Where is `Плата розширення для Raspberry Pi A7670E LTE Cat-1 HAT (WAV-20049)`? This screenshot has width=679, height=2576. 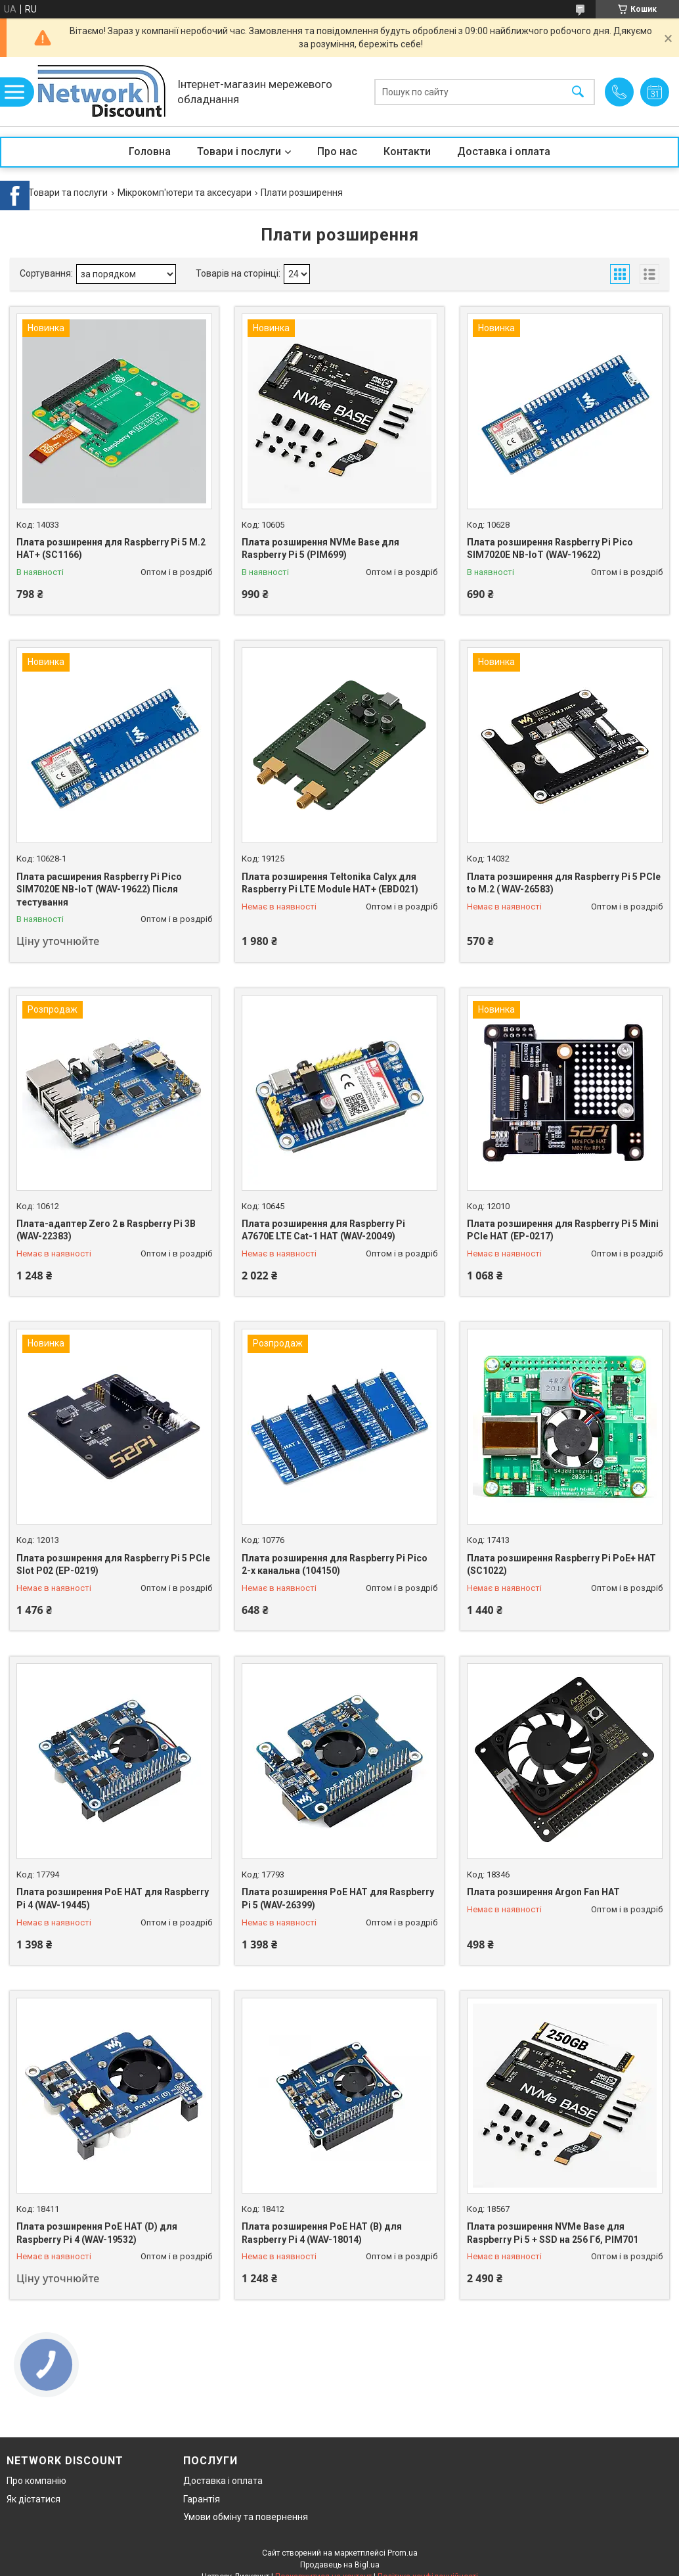
Плата розширення для Raspberry Pi A7670E LTE Cat-1 HAT (WAV-20049) is located at coordinates (323, 1230).